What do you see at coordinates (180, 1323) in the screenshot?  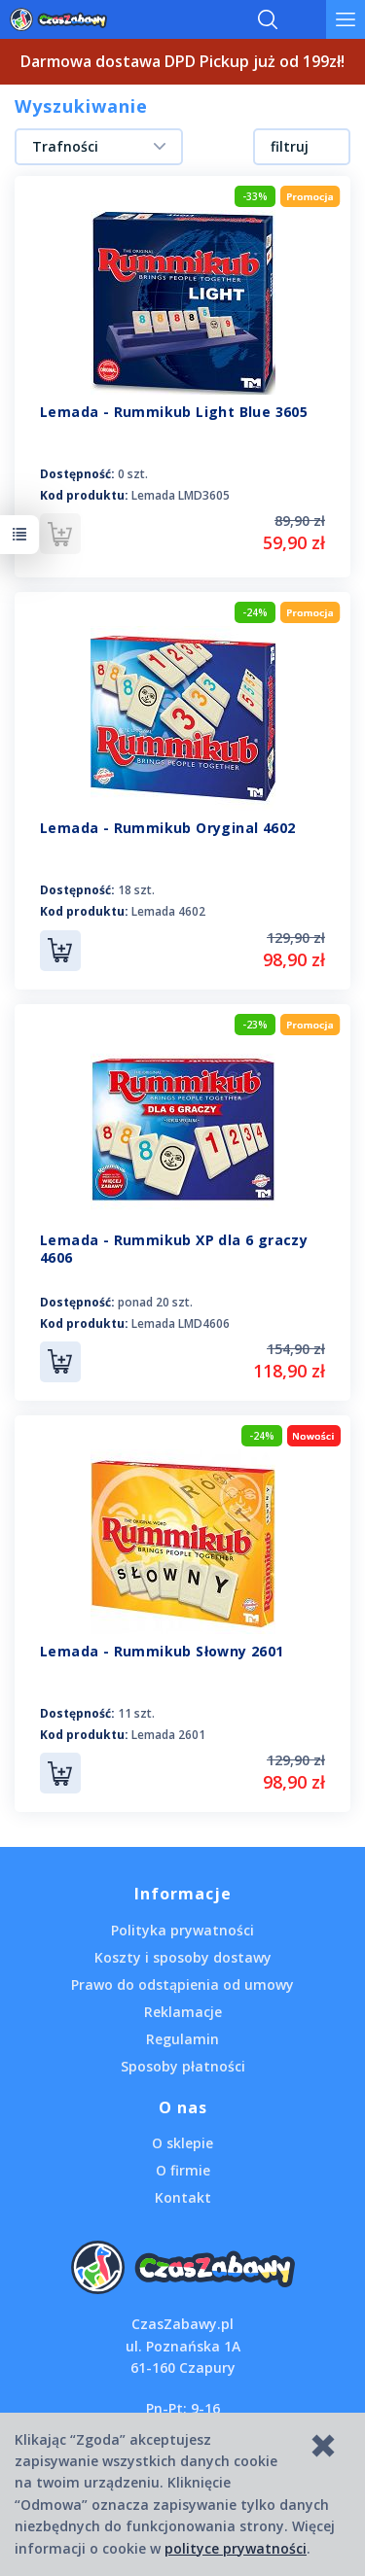 I see `Lemada LMD4606` at bounding box center [180, 1323].